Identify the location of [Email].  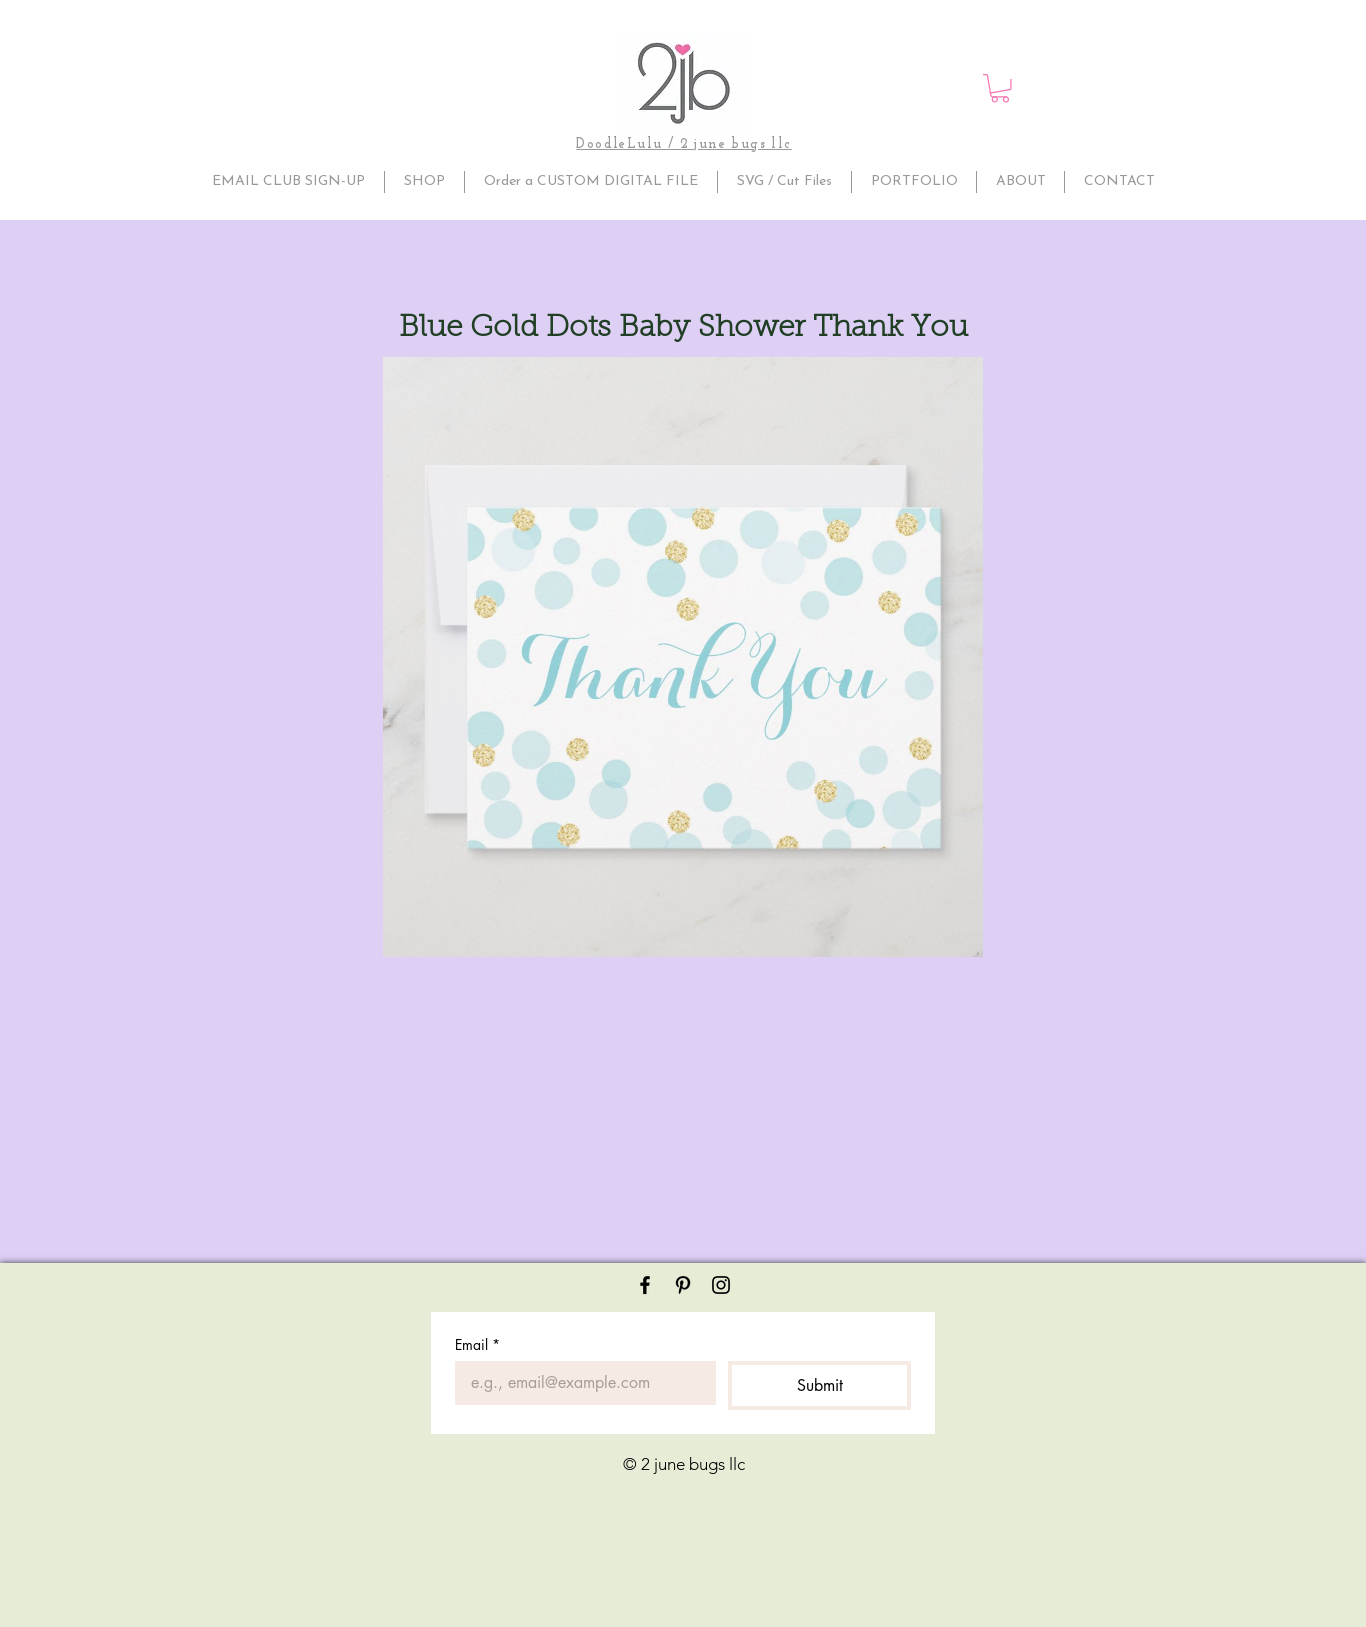
(579, 1383).